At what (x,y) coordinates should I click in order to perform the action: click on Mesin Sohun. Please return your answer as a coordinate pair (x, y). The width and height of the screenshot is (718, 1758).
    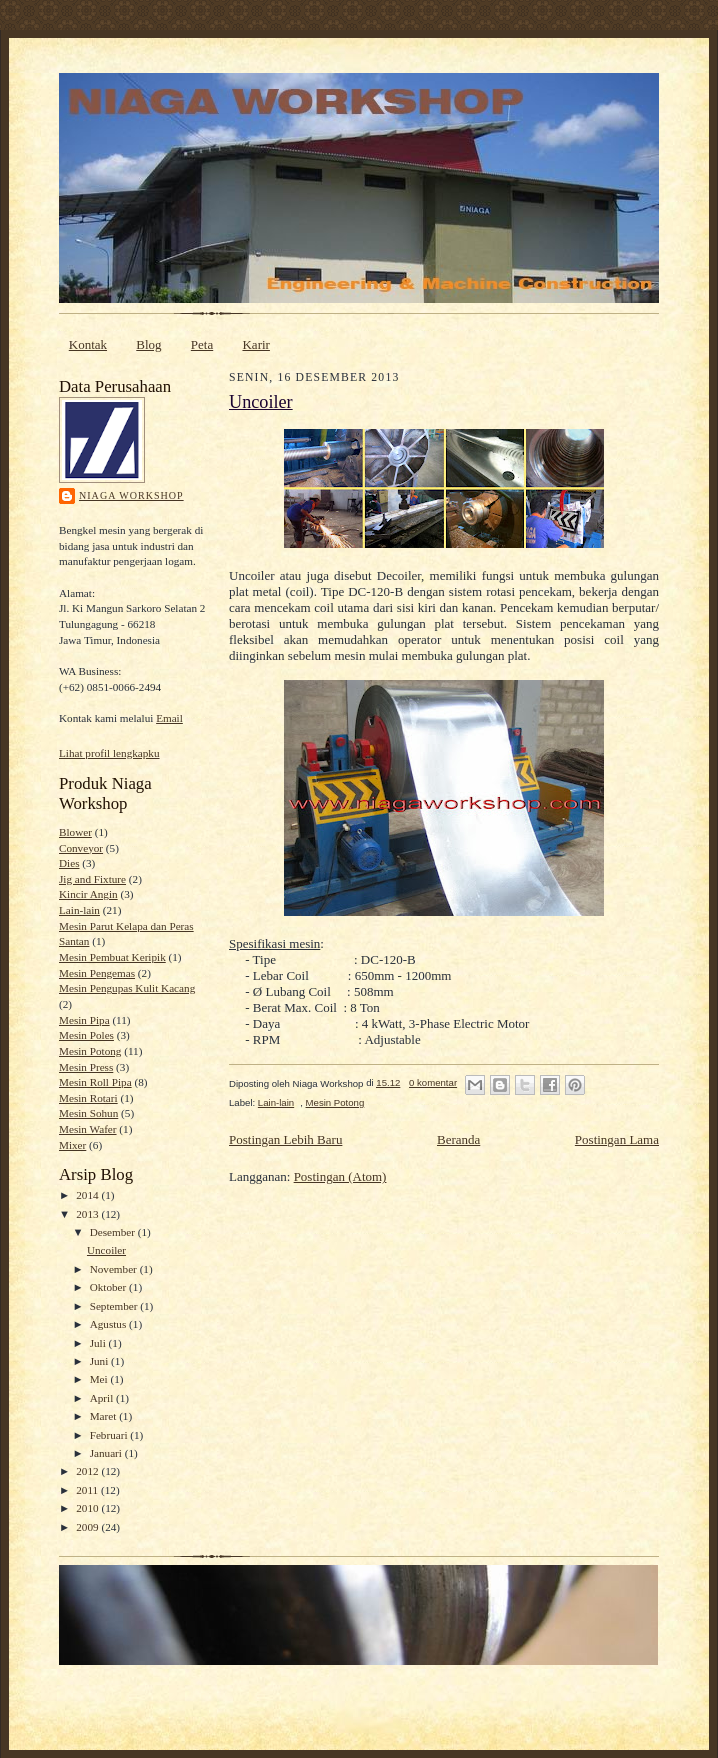
    Looking at the image, I should click on (88, 1113).